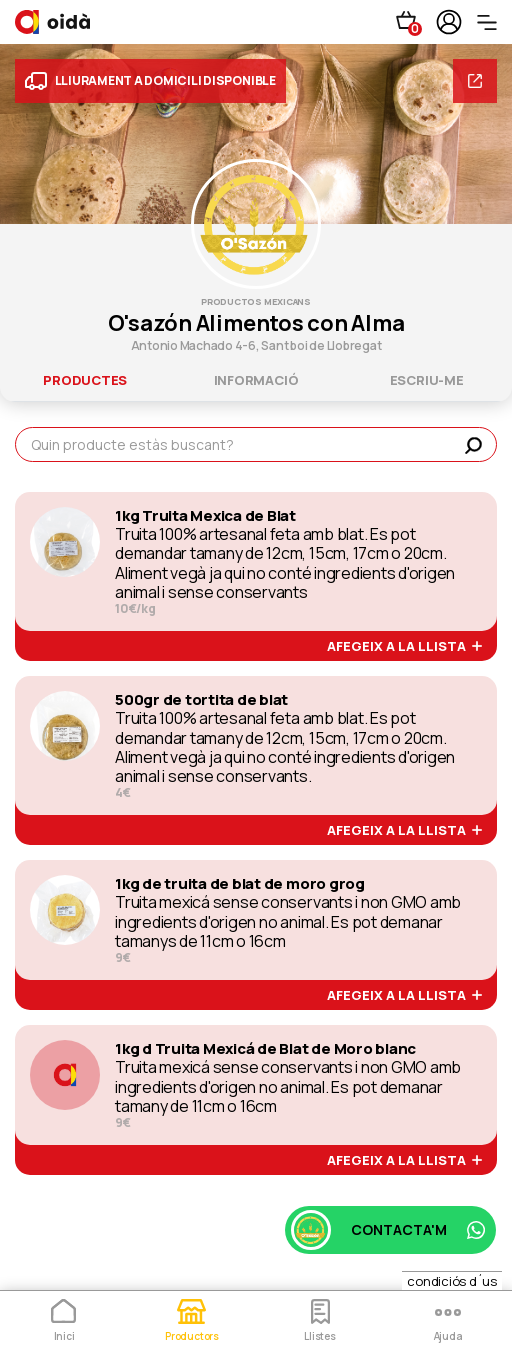 The image size is (512, 1350). What do you see at coordinates (201, 700) in the screenshot?
I see `500gr de tortita de blat` at bounding box center [201, 700].